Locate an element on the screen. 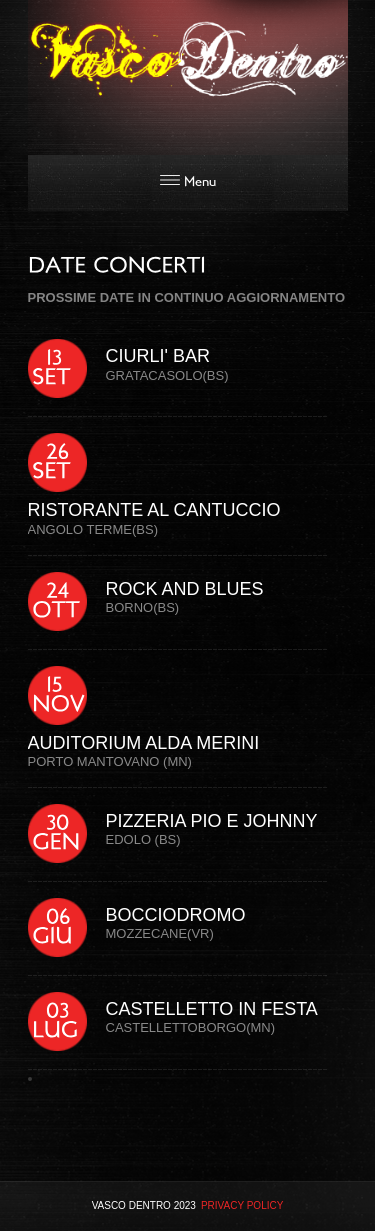 Image resolution: width=375 pixels, height=1231 pixels. AUDITORIUM ALDA MERINI is located at coordinates (144, 743).